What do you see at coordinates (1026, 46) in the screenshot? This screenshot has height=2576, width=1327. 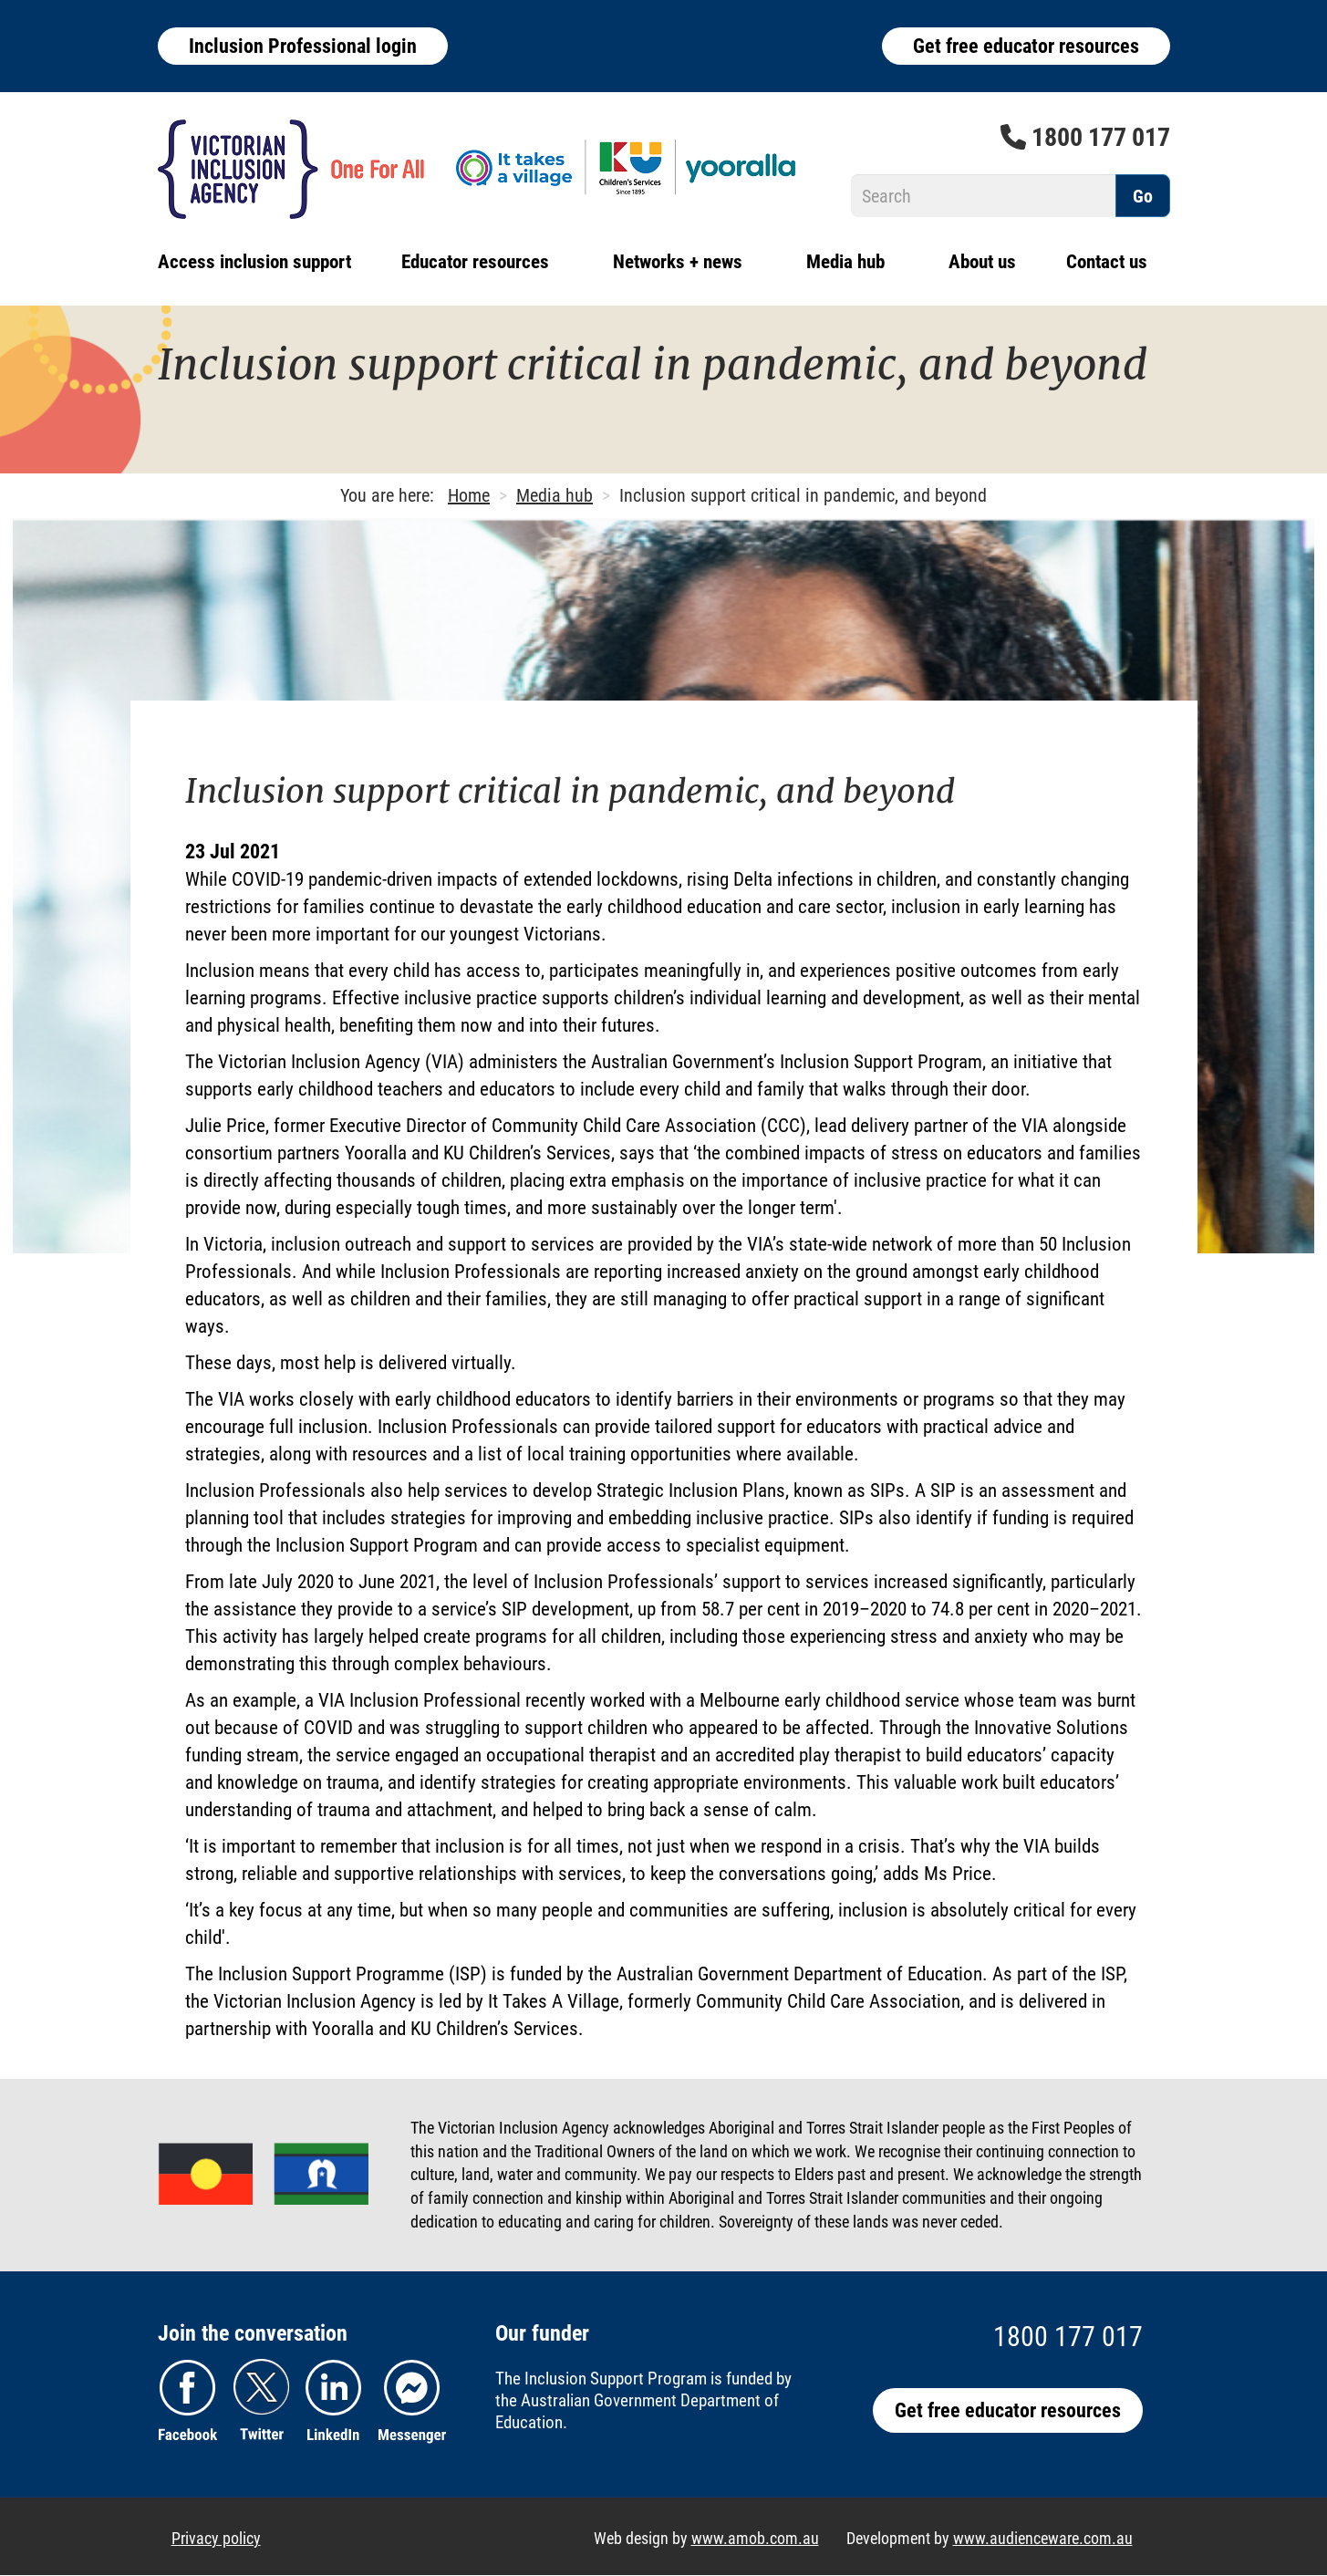 I see `Get free educator resources` at bounding box center [1026, 46].